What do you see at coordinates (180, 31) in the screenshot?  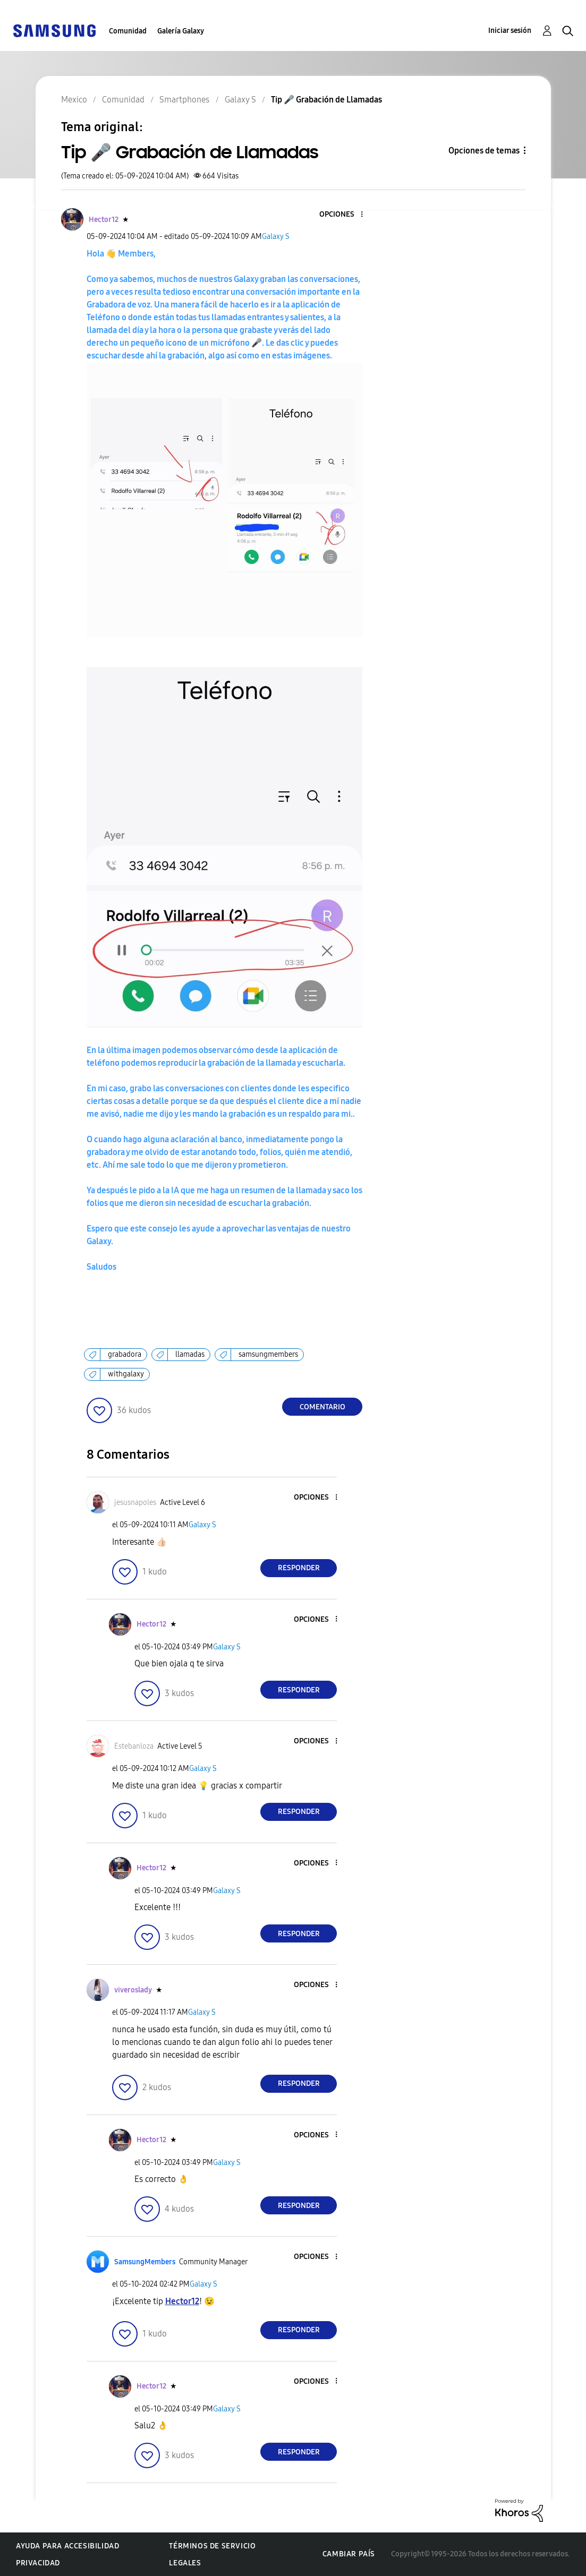 I see `Galería Galaxy` at bounding box center [180, 31].